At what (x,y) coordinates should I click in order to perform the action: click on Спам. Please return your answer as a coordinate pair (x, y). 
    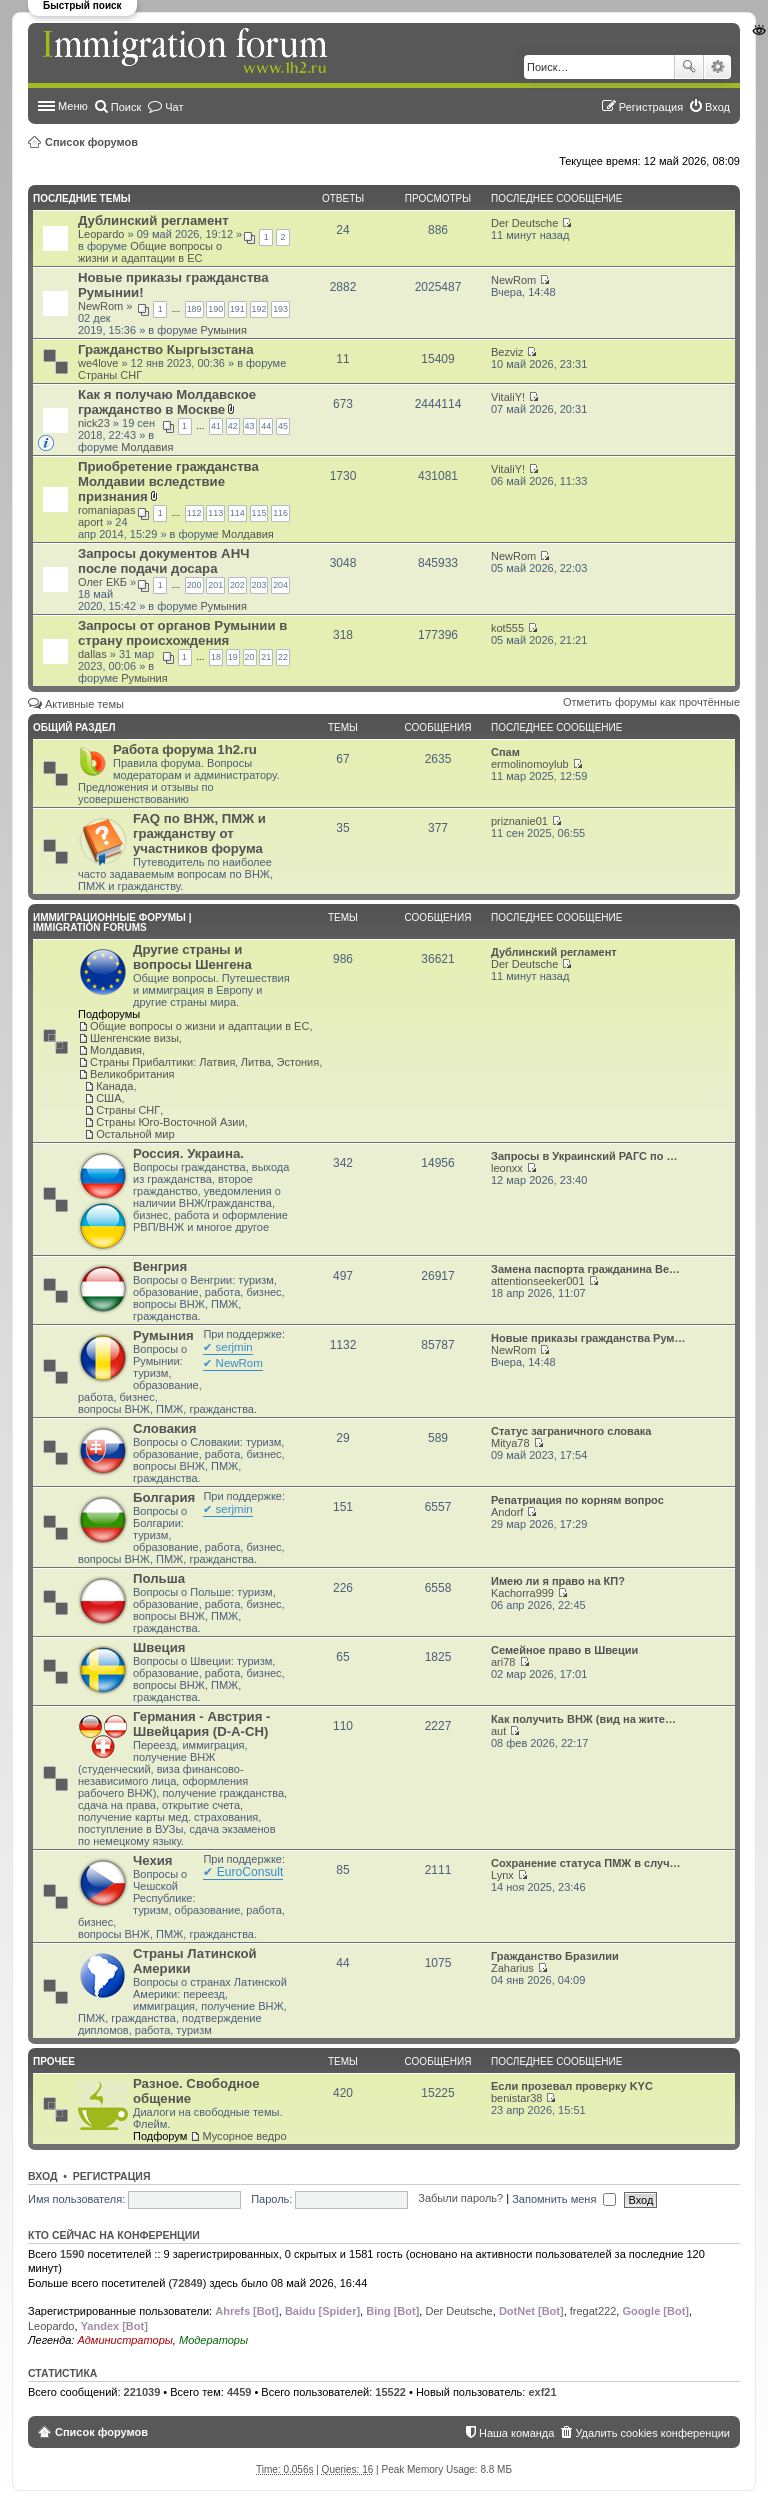
    Looking at the image, I should click on (505, 752).